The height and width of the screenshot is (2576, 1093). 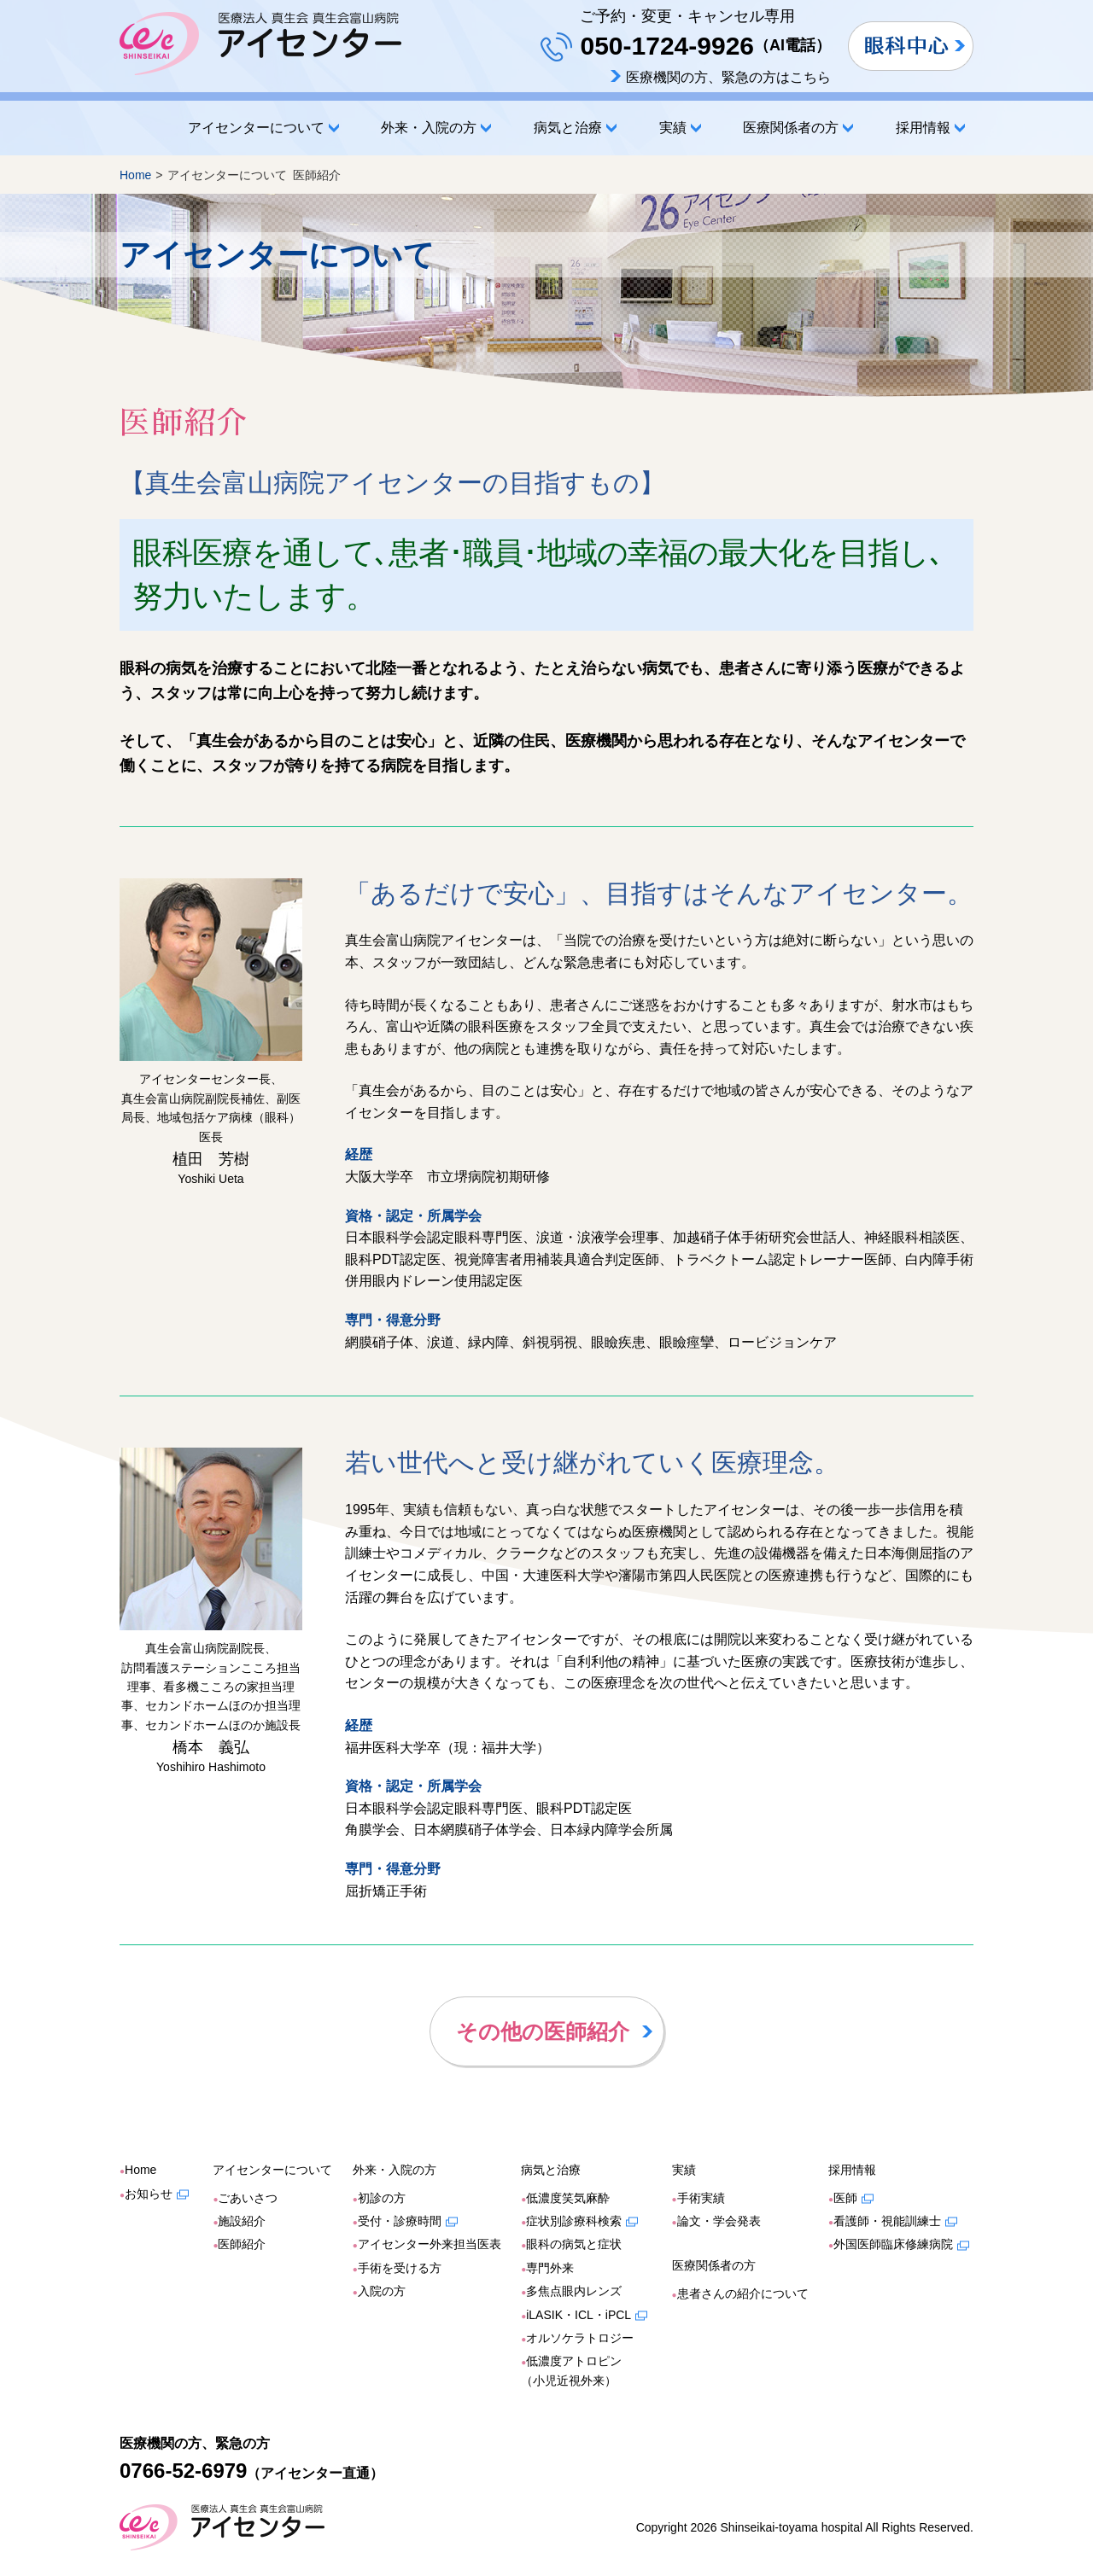 I want to click on オルソケラトロジー, so click(x=580, y=2338).